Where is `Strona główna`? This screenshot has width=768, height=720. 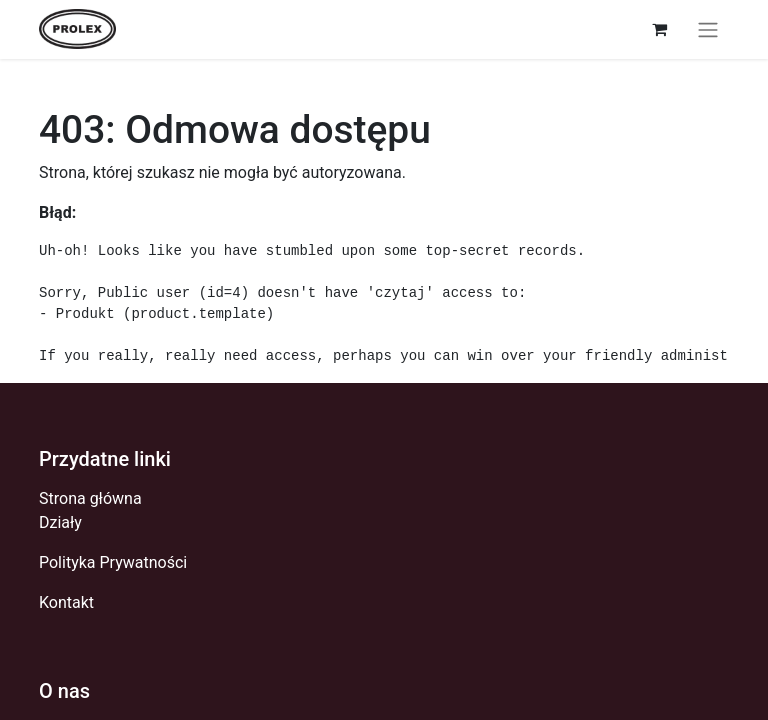
Strona główna is located at coordinates (90, 498).